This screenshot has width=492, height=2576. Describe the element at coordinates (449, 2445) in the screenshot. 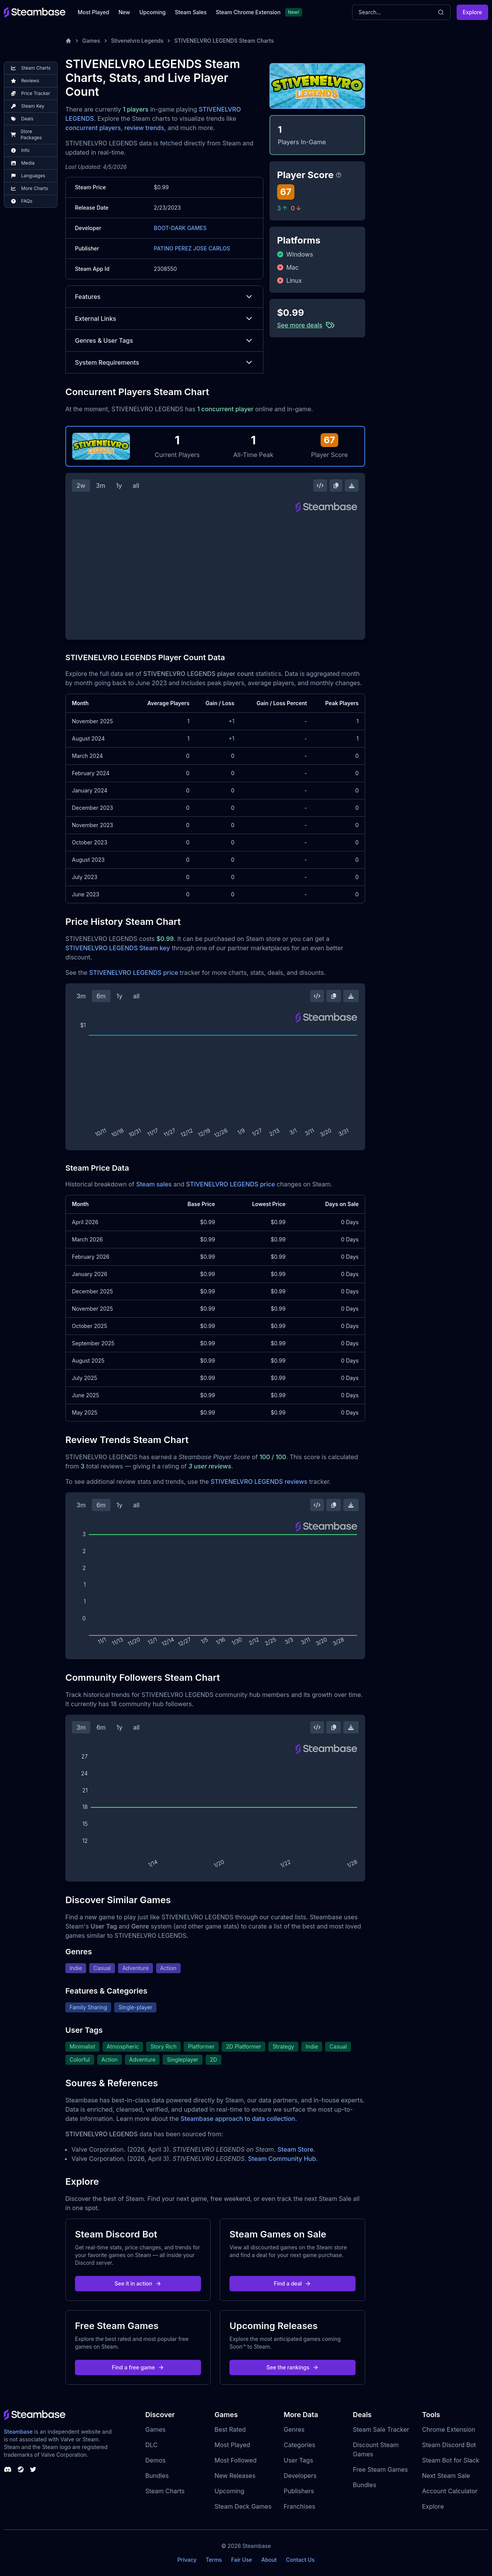

I see `Steam Discord Bot` at that location.